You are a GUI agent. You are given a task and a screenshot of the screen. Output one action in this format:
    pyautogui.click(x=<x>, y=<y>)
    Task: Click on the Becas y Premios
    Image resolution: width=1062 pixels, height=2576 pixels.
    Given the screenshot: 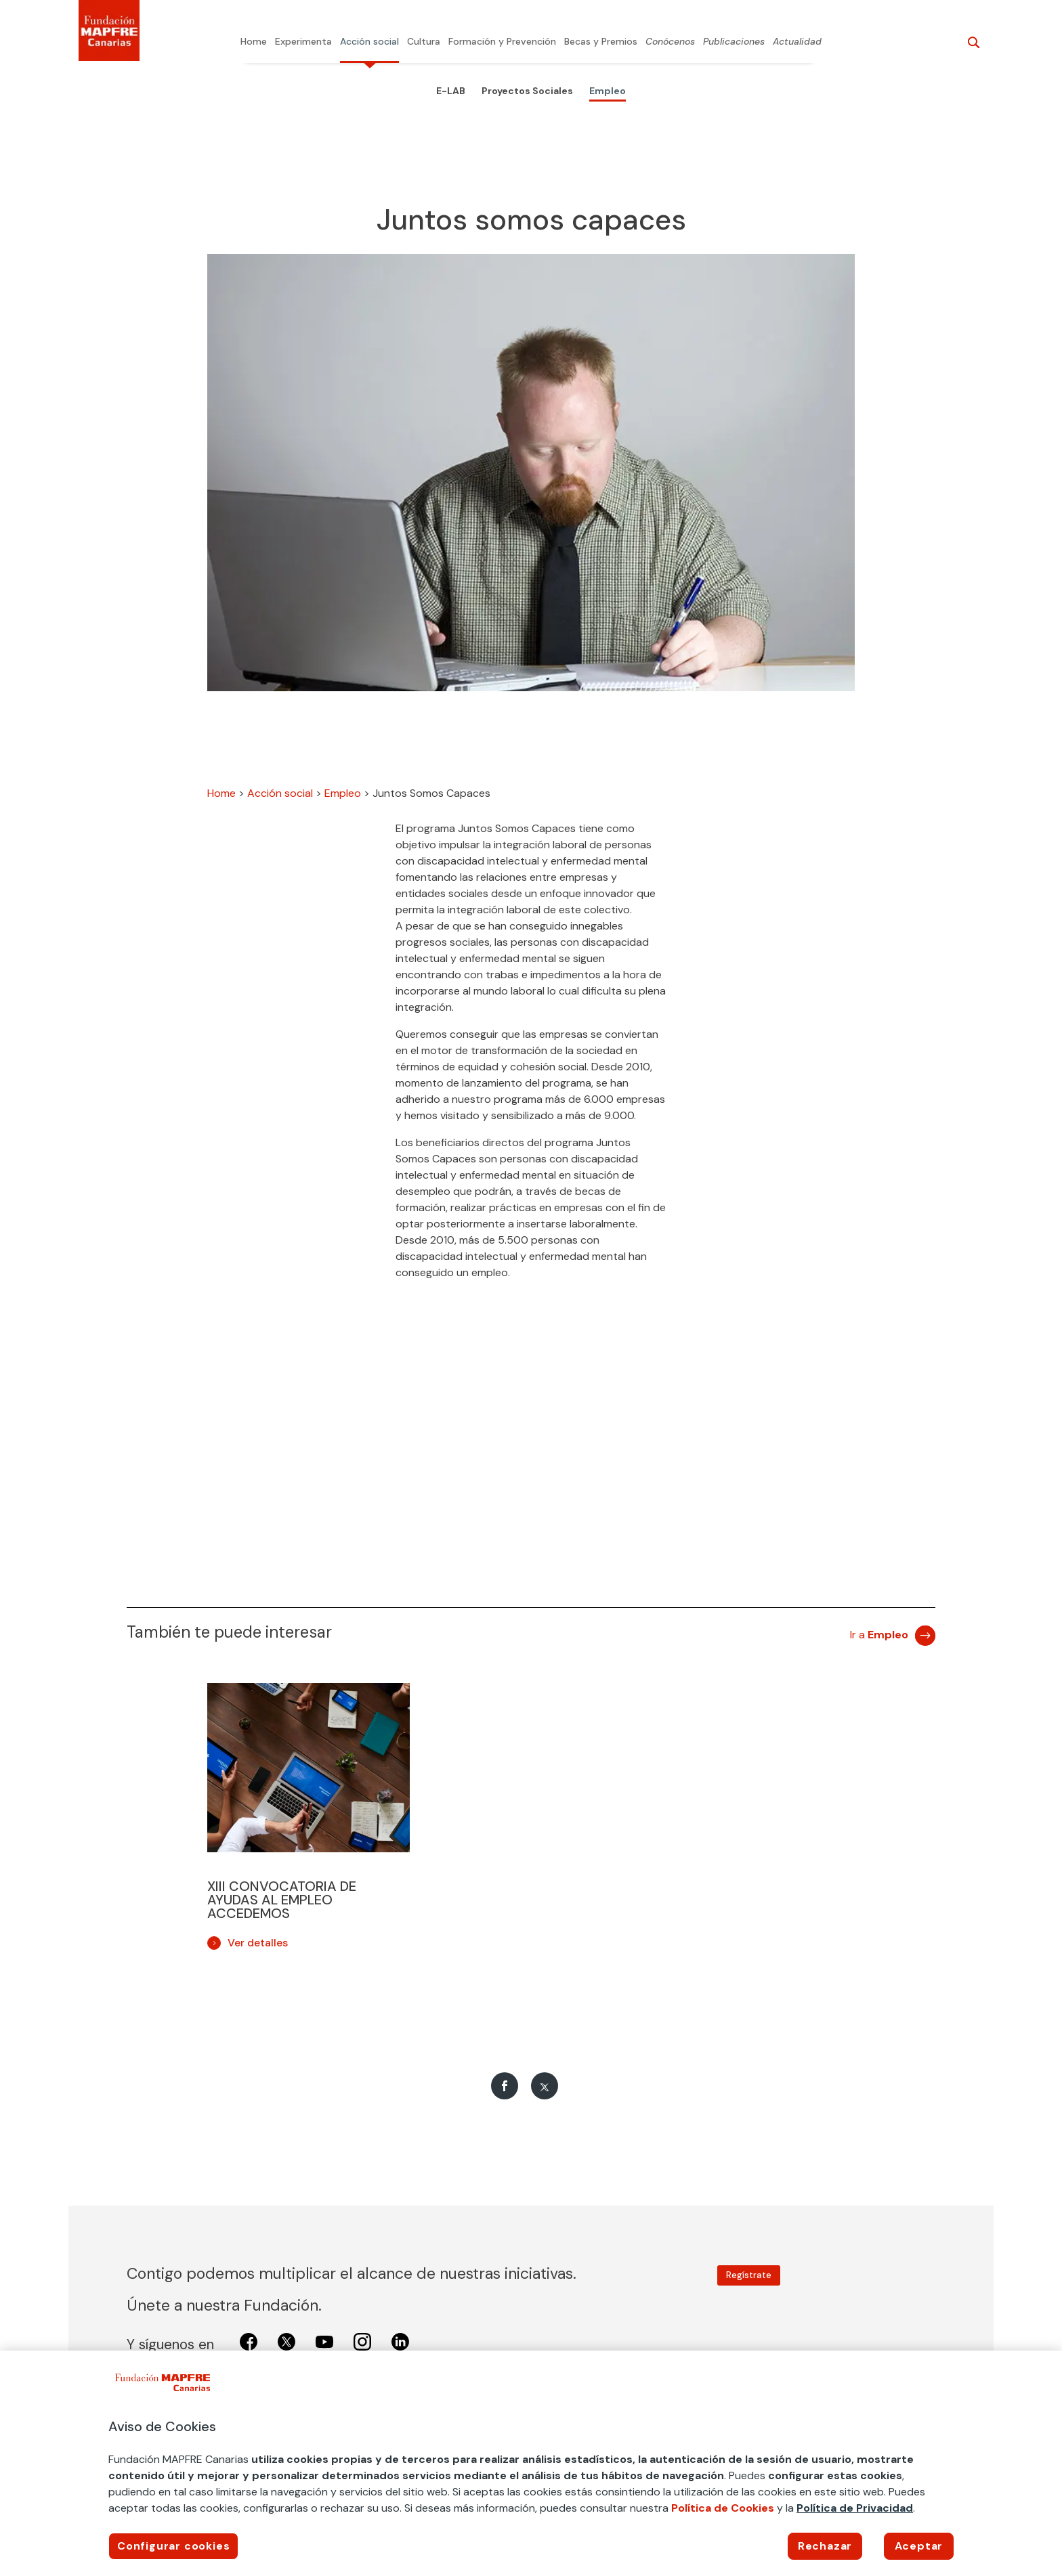 What is the action you would take?
    pyautogui.click(x=600, y=42)
    